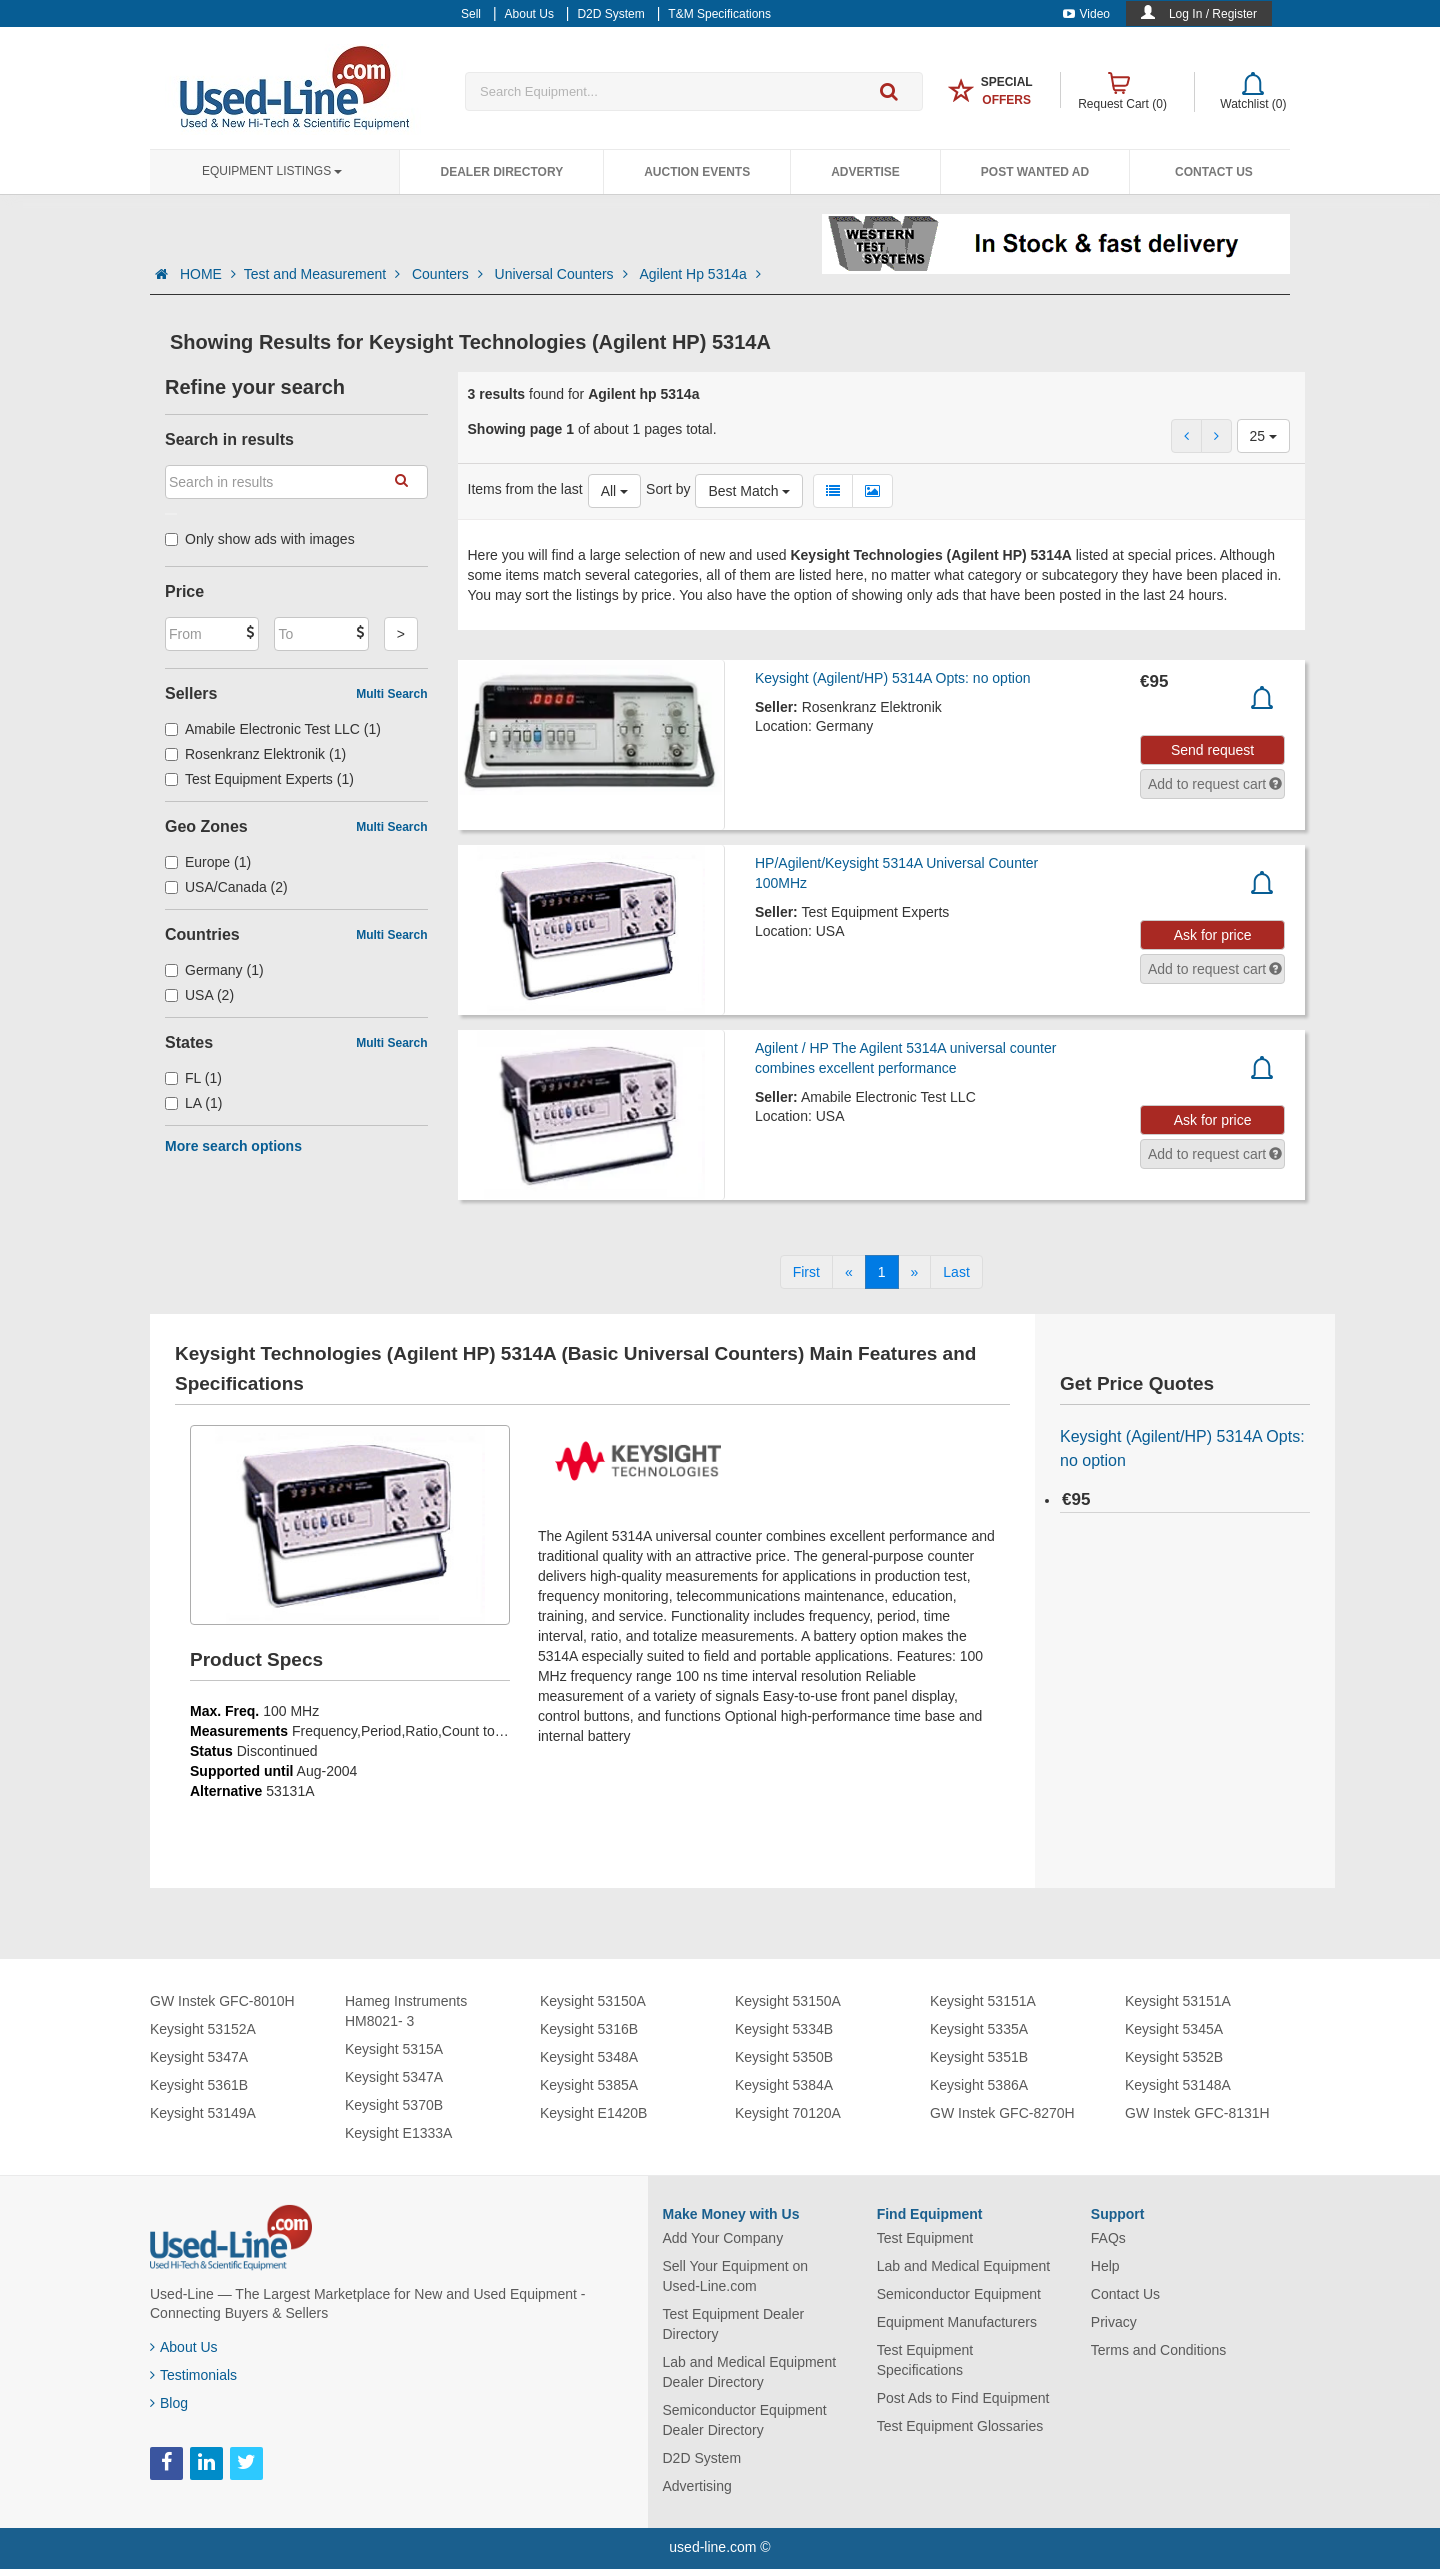 The width and height of the screenshot is (1440, 2569). I want to click on Help, so click(1105, 2266).